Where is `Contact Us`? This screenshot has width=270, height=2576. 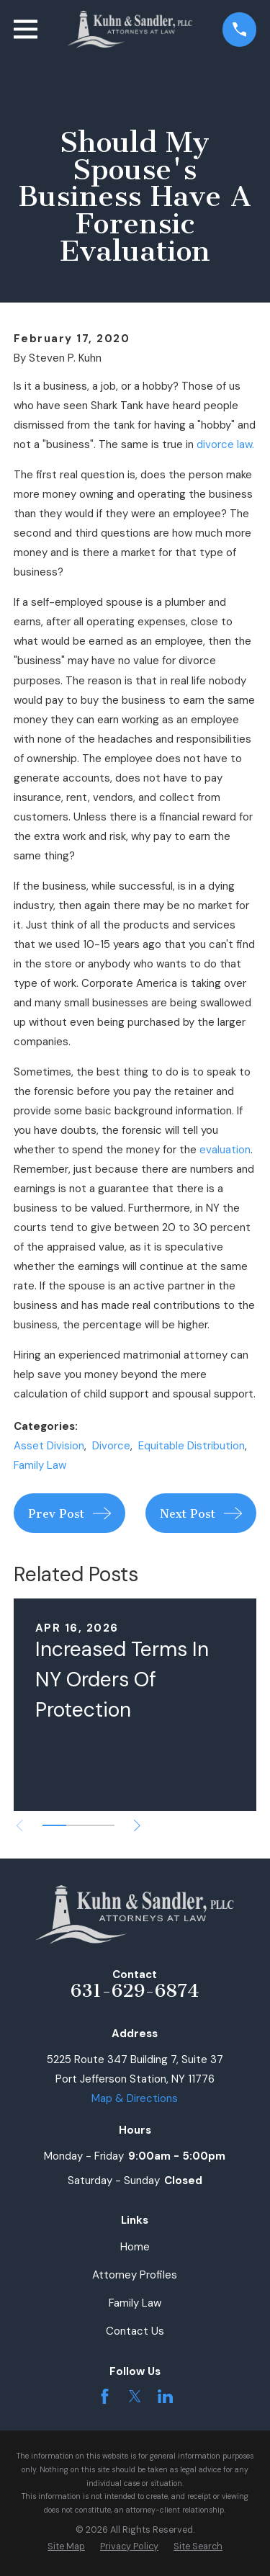
Contact Us is located at coordinates (135, 2331).